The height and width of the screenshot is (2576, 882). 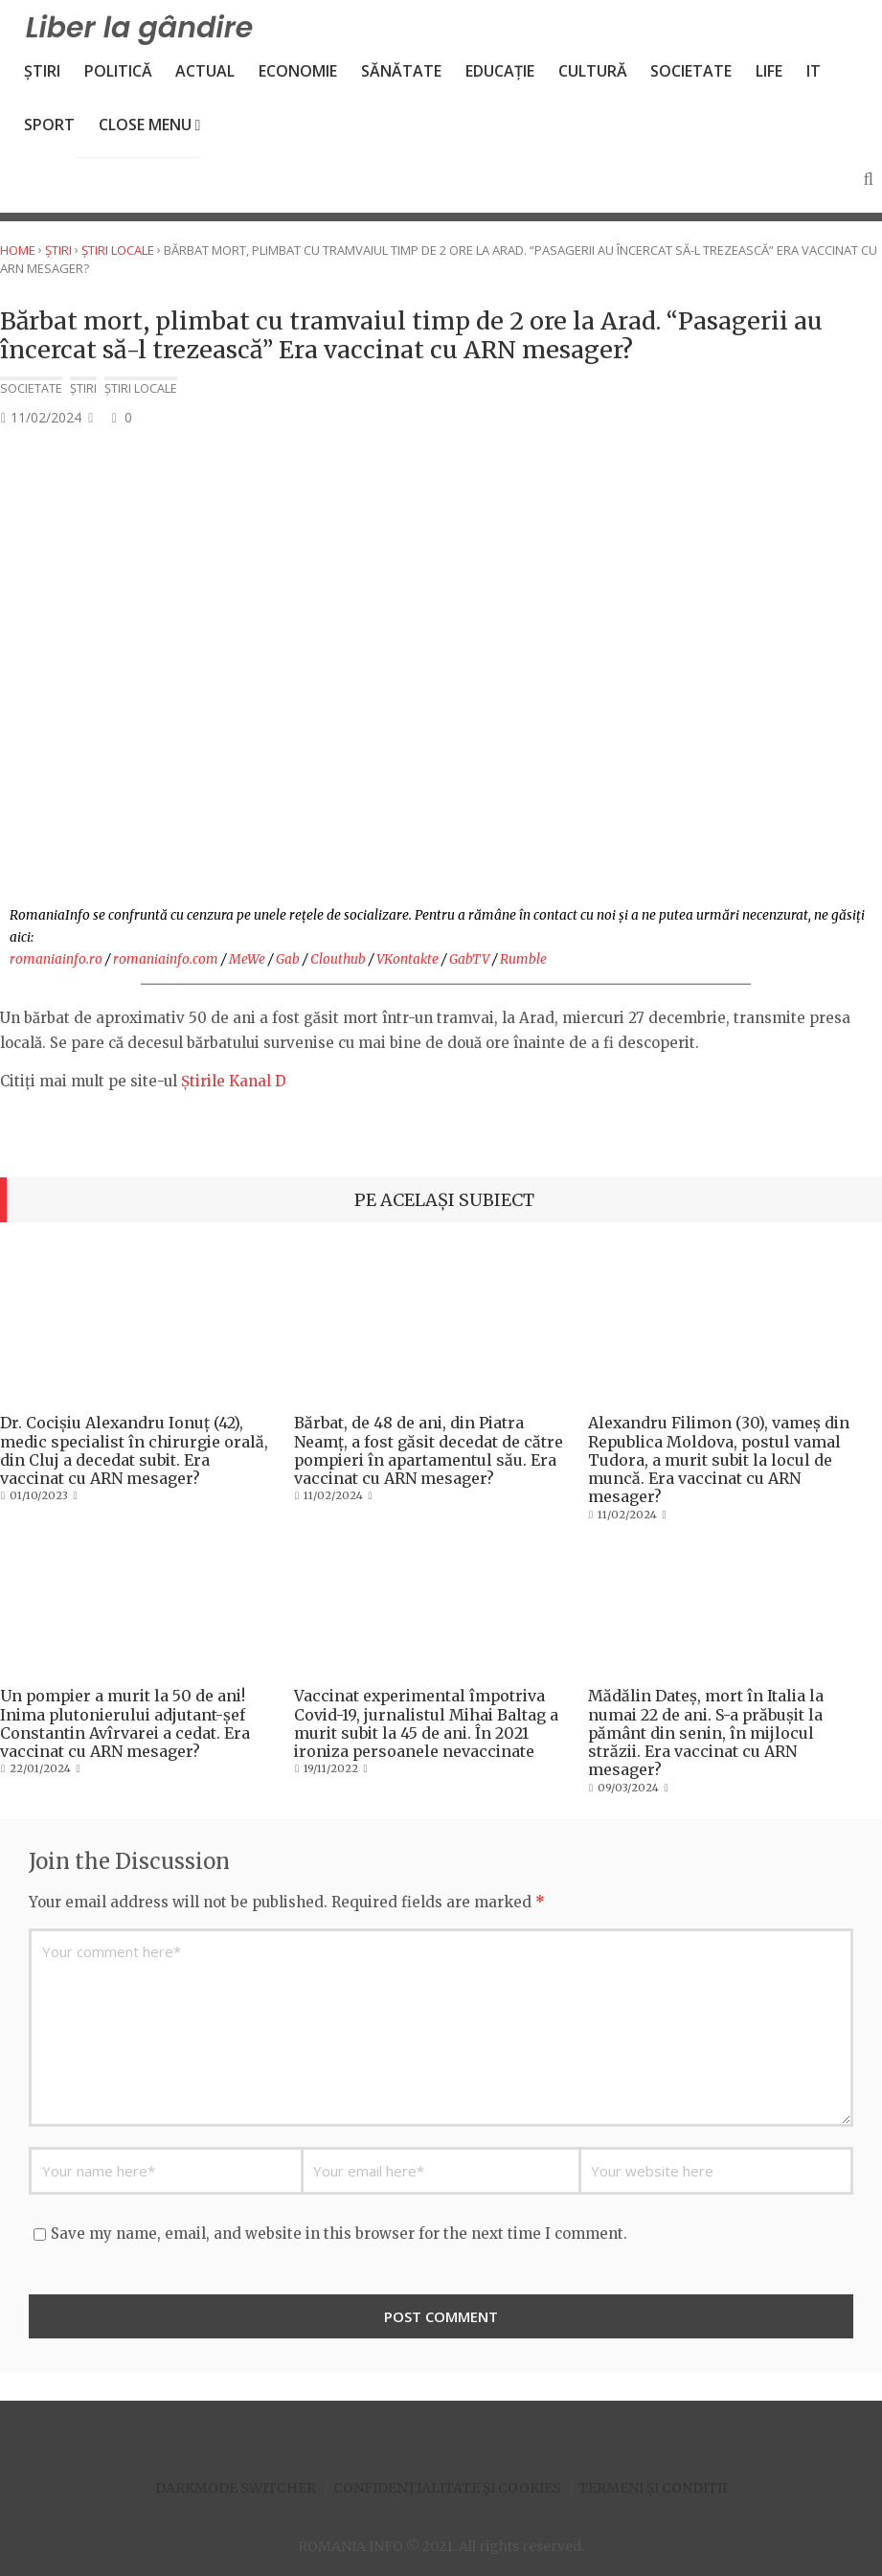 What do you see at coordinates (56, 959) in the screenshot?
I see `romaniainfo.ro` at bounding box center [56, 959].